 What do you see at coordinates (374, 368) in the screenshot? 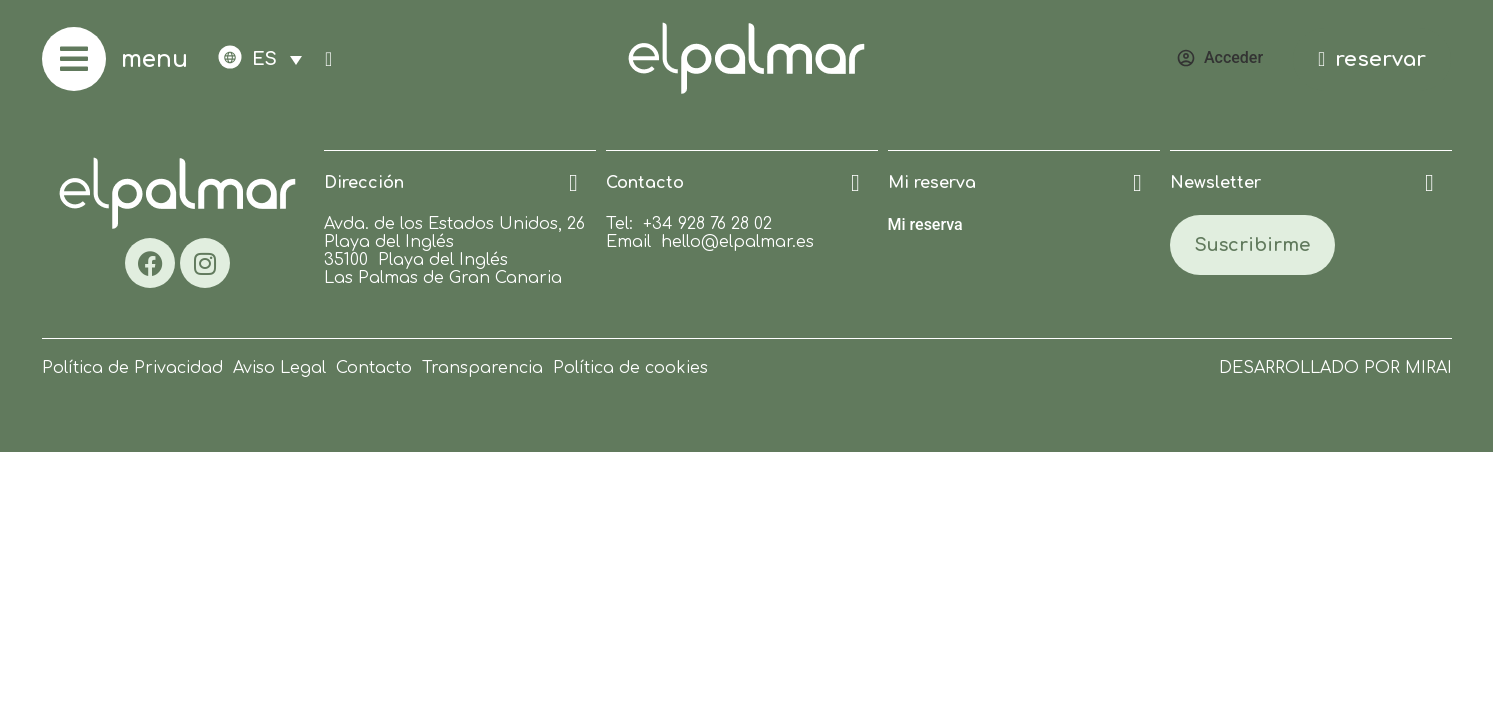
I see `Contacto` at bounding box center [374, 368].